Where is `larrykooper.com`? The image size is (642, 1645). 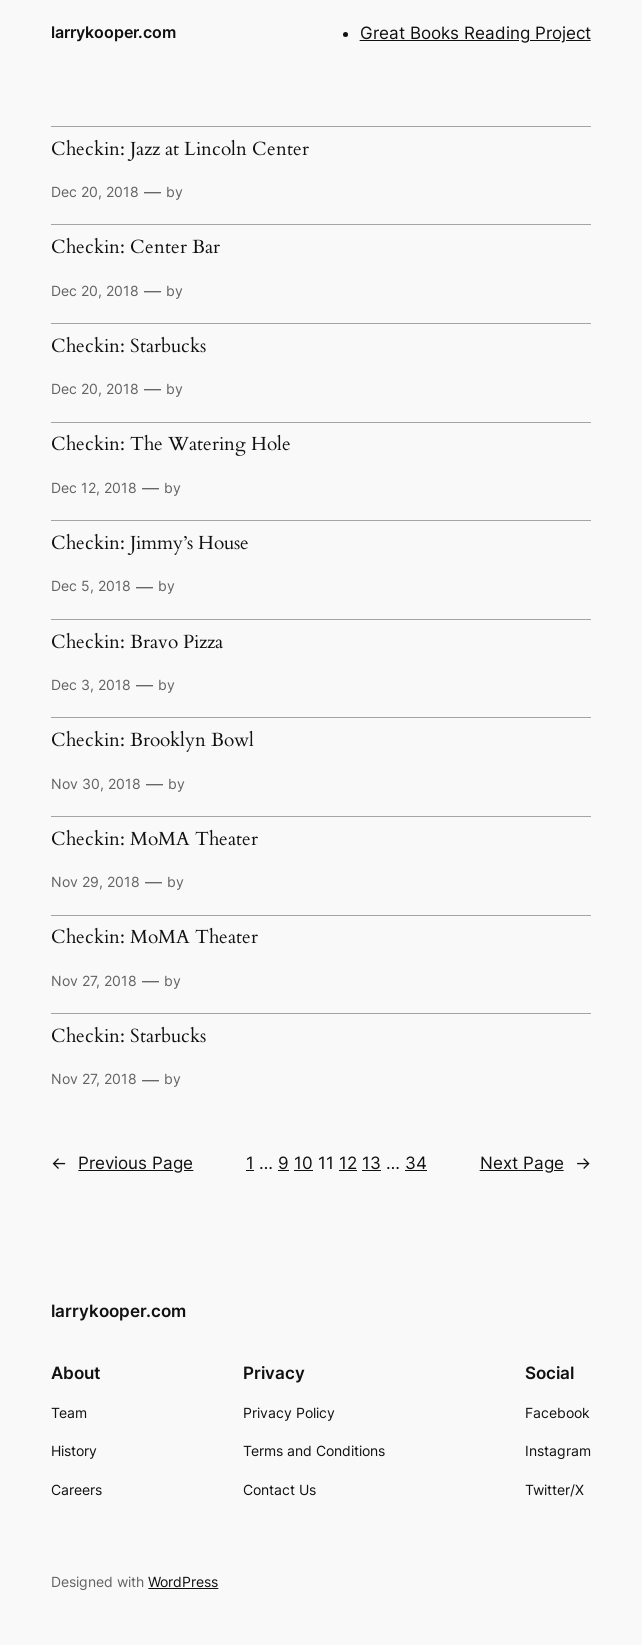
larrykooper.com is located at coordinates (113, 32).